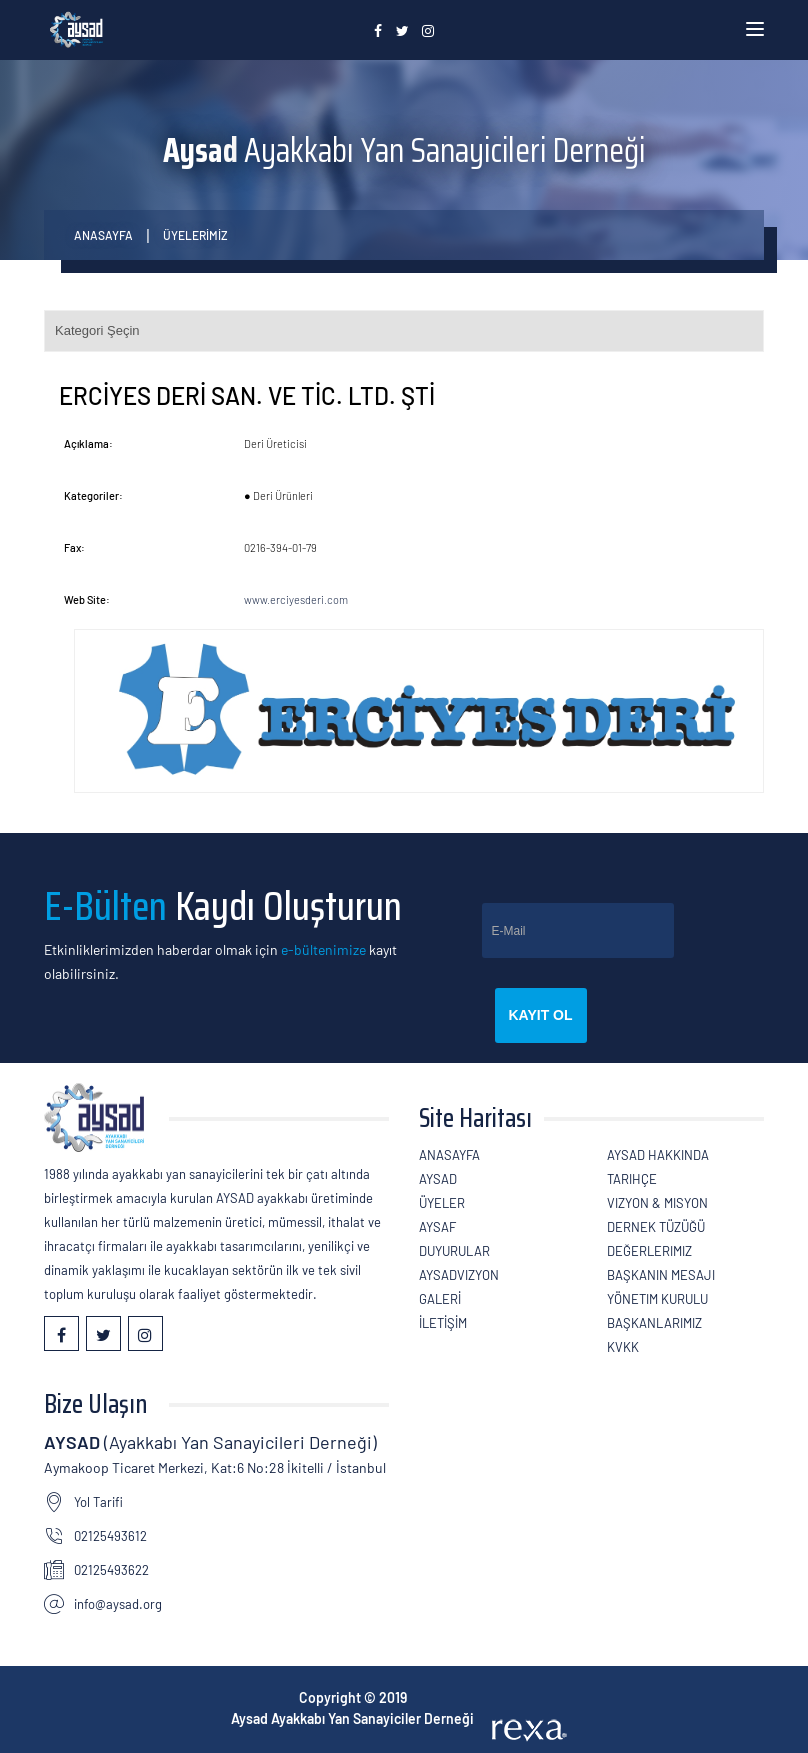 Image resolution: width=808 pixels, height=1753 pixels. Describe the element at coordinates (459, 1275) in the screenshot. I see `AYSADVizyon` at that location.